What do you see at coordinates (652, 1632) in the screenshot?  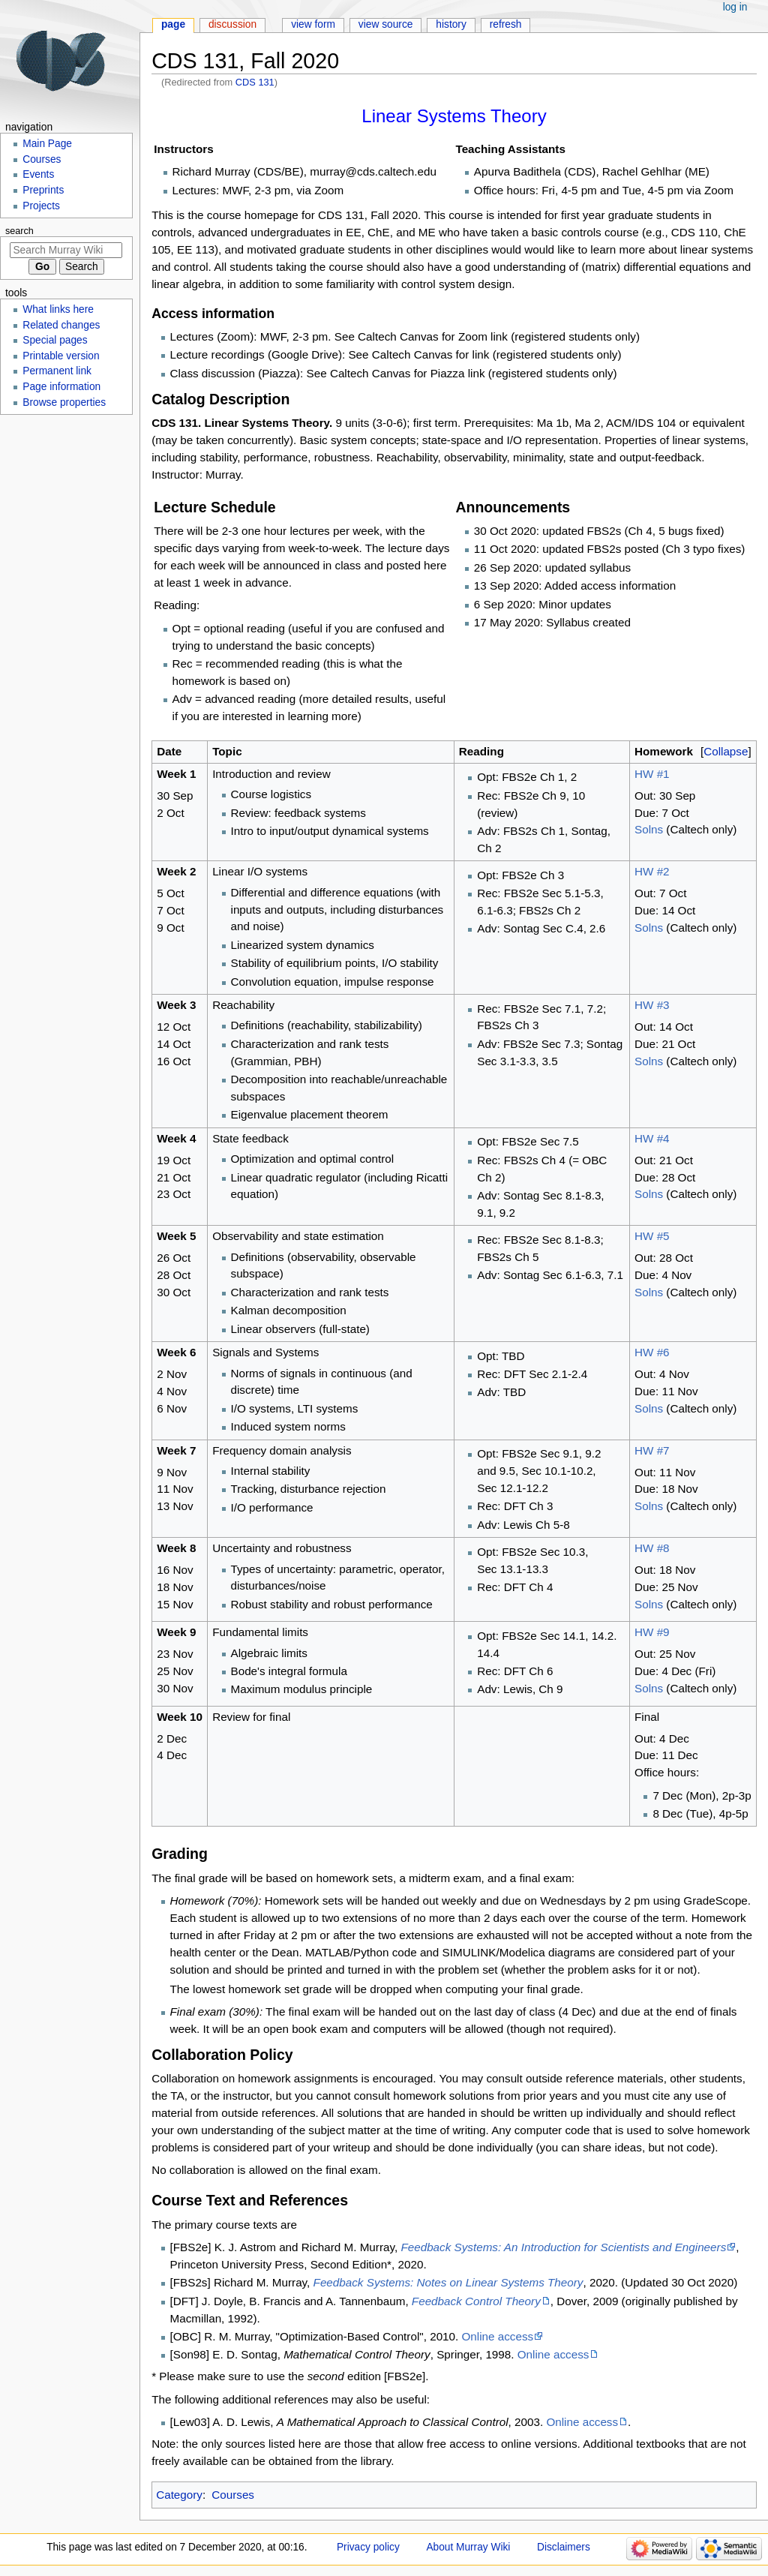 I see `HW #9` at bounding box center [652, 1632].